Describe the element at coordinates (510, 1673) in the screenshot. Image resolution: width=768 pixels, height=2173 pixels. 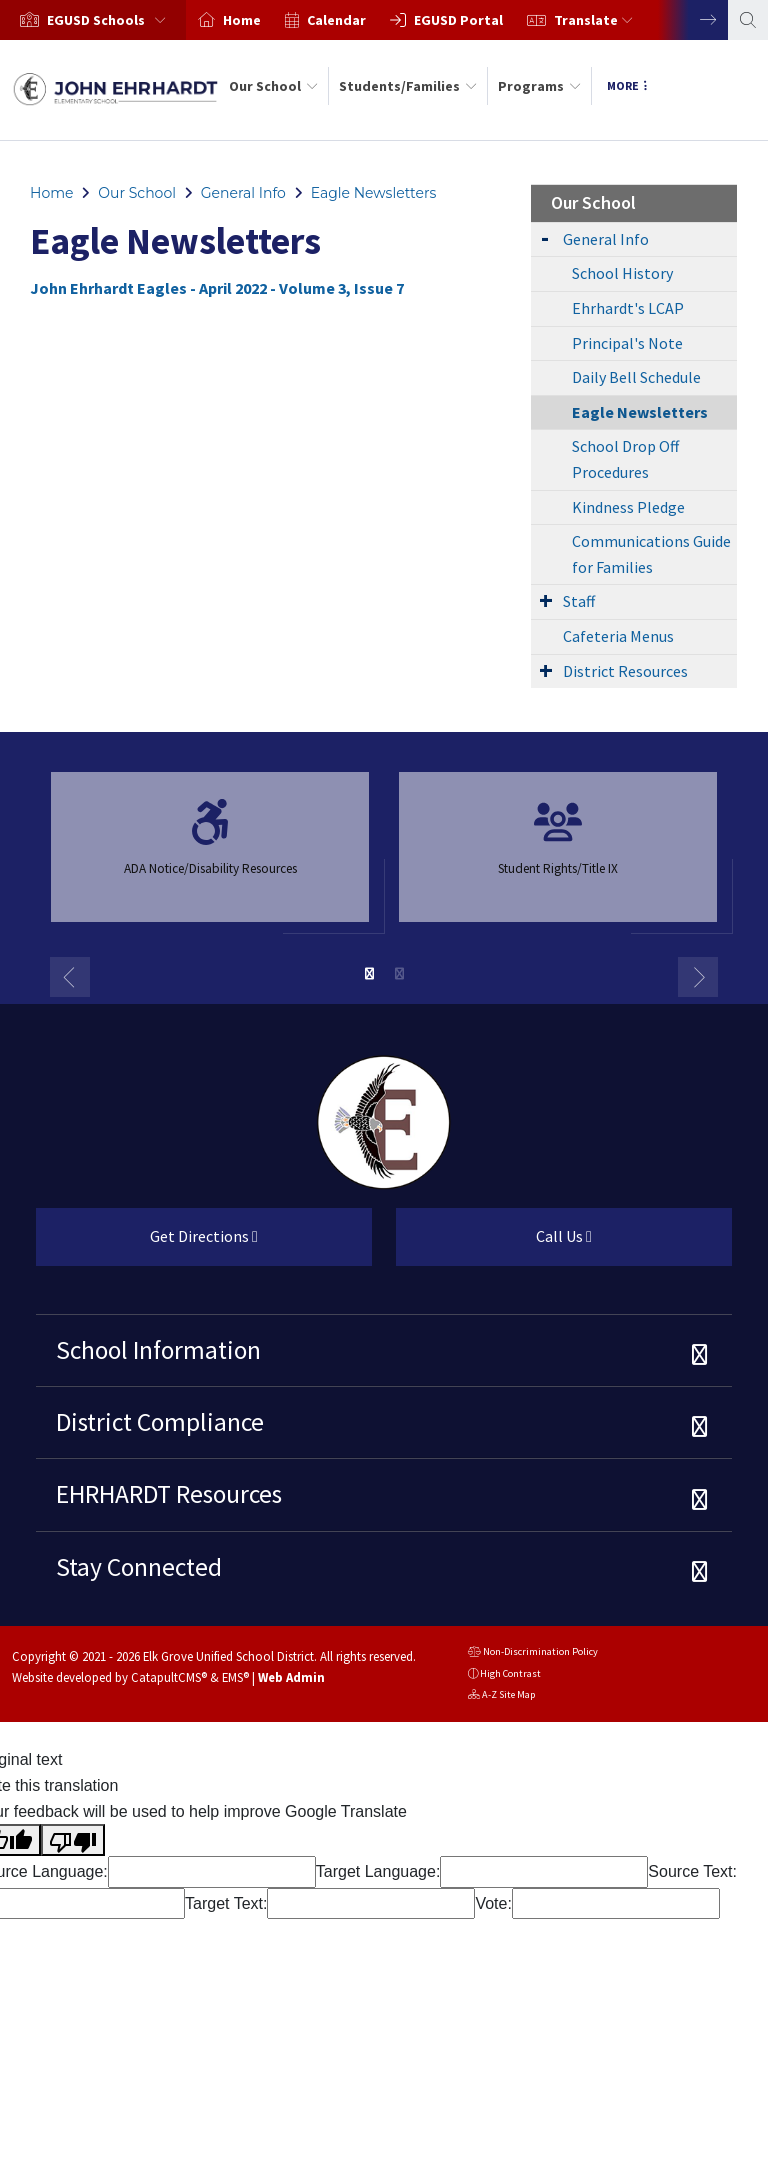
I see `High Contrast` at that location.